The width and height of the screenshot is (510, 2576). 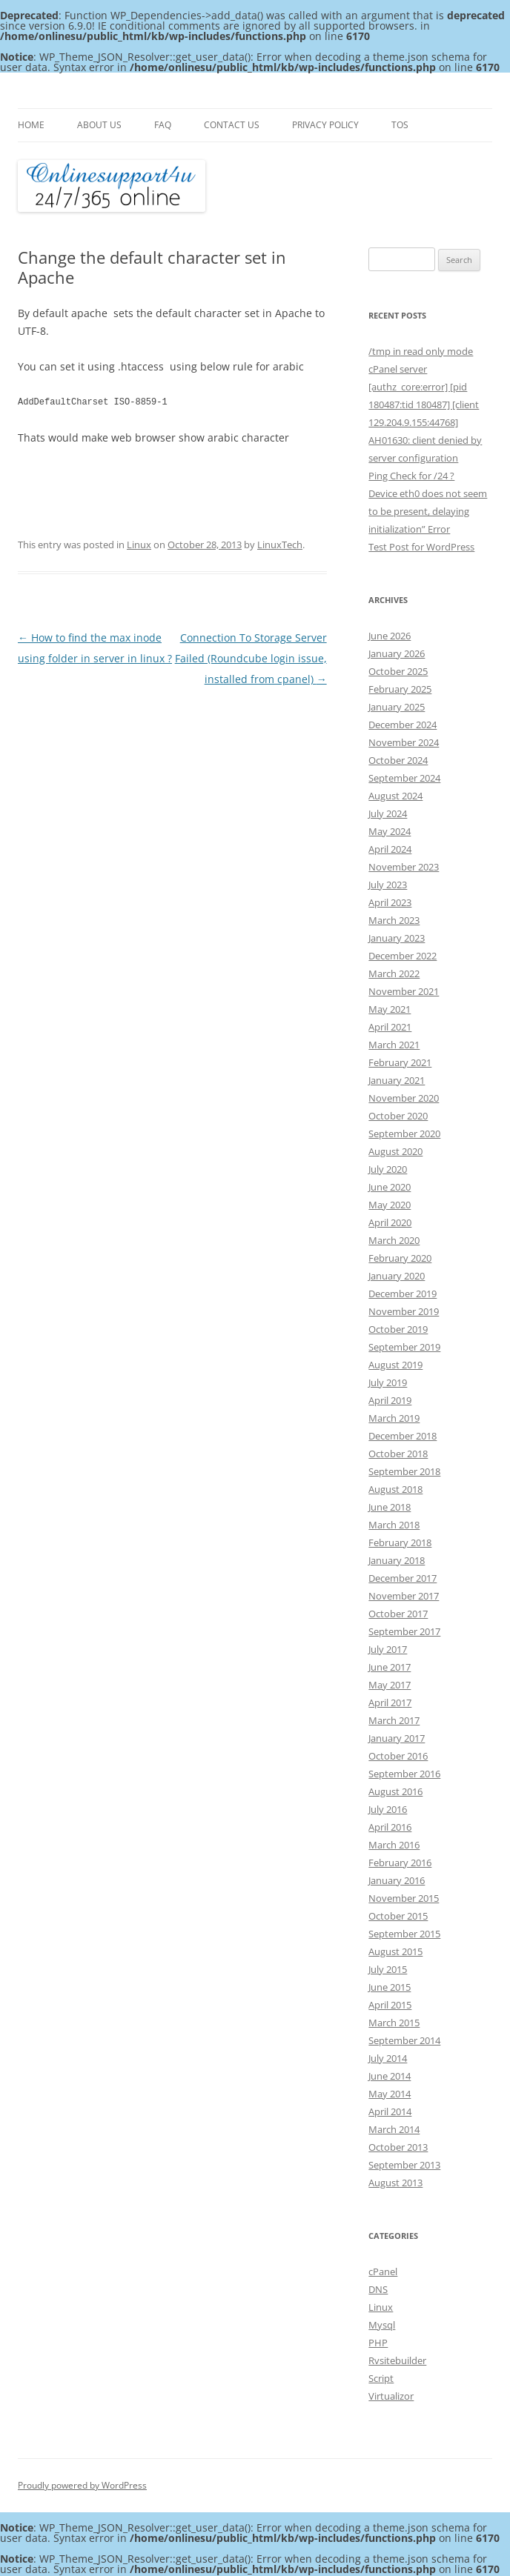 What do you see at coordinates (389, 1684) in the screenshot?
I see `May 2017` at bounding box center [389, 1684].